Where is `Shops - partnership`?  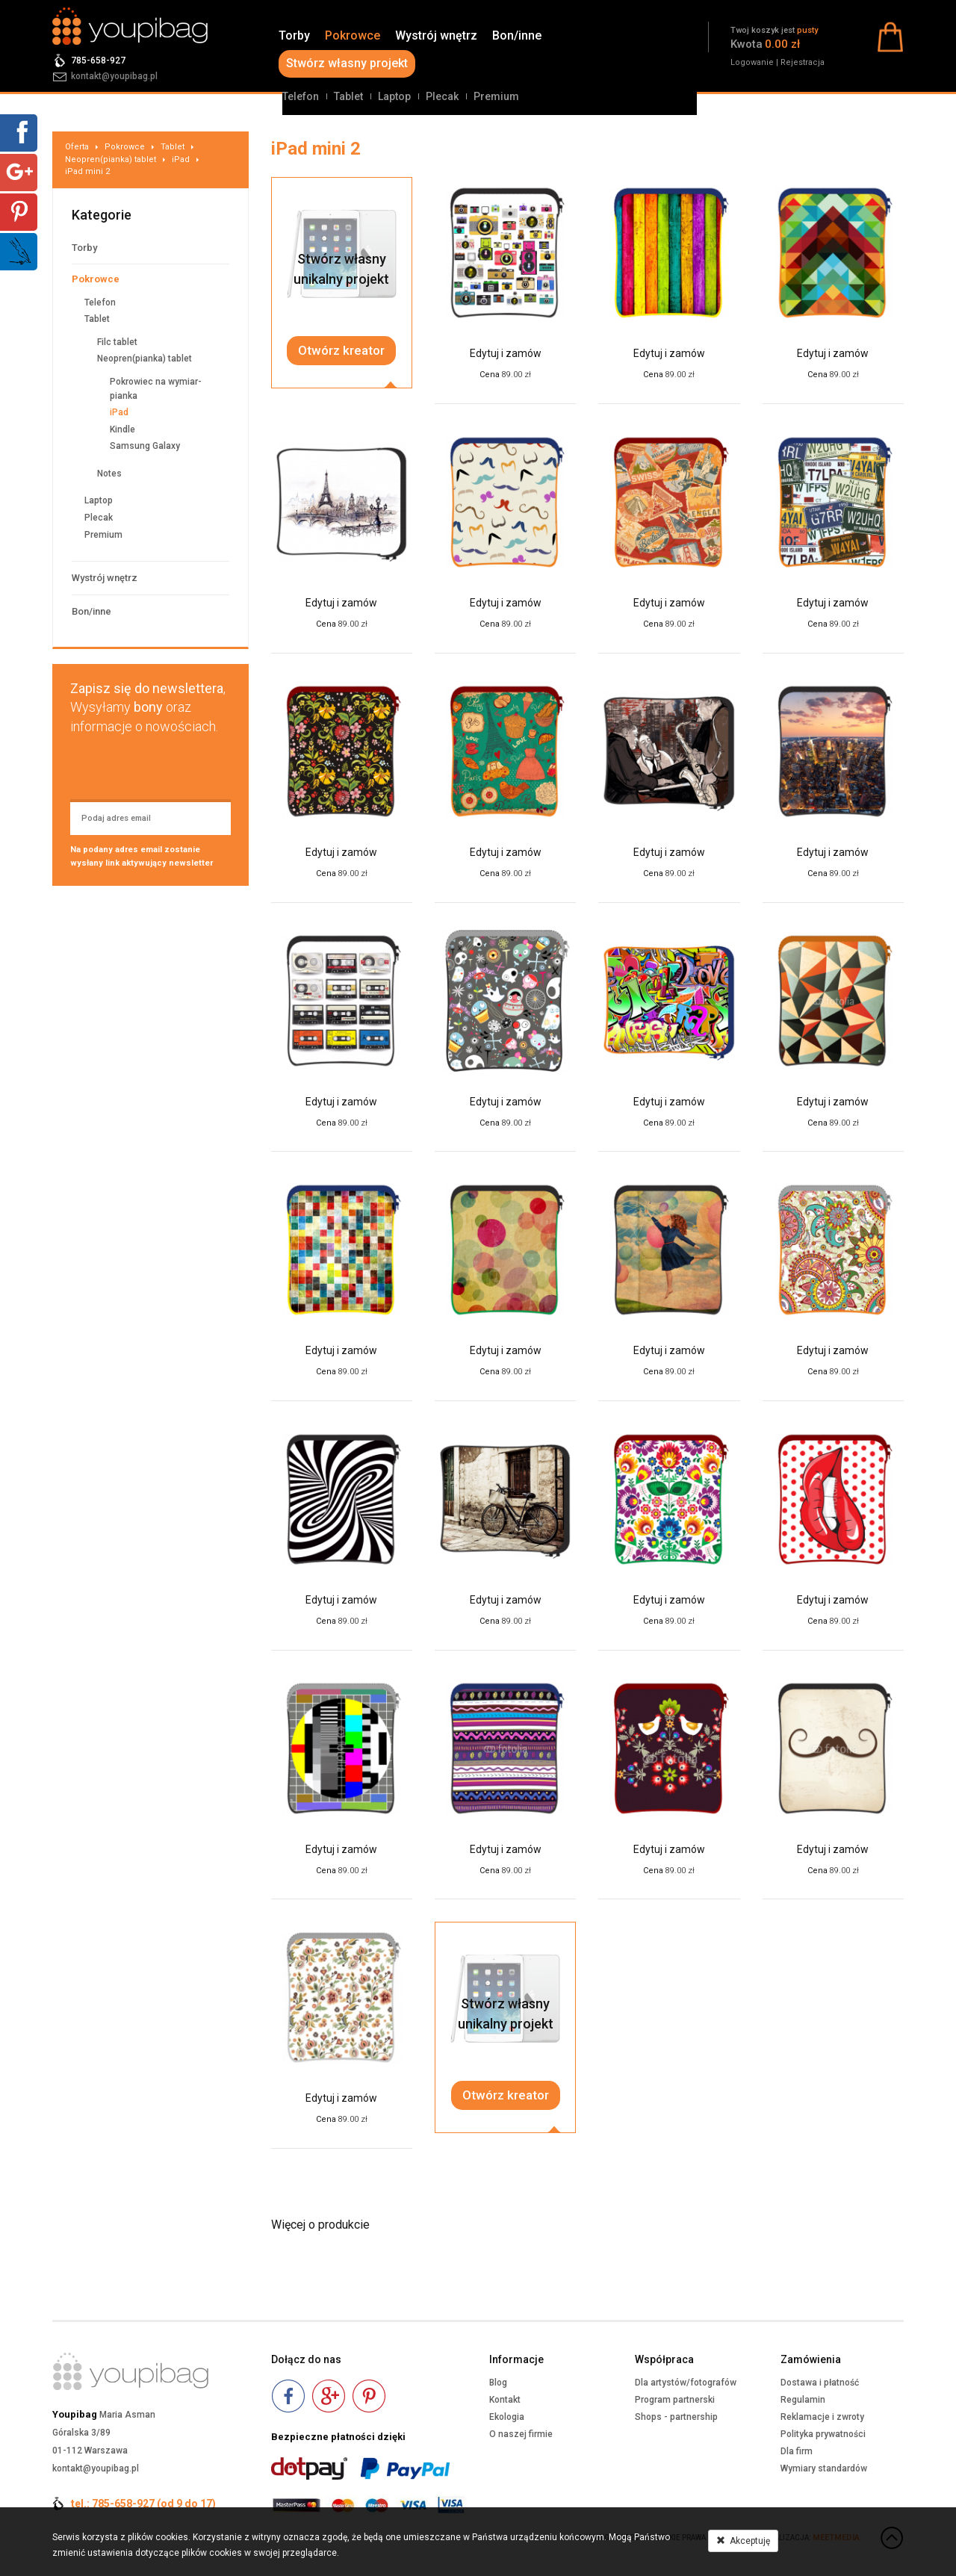
Shops - partnership is located at coordinates (676, 2417).